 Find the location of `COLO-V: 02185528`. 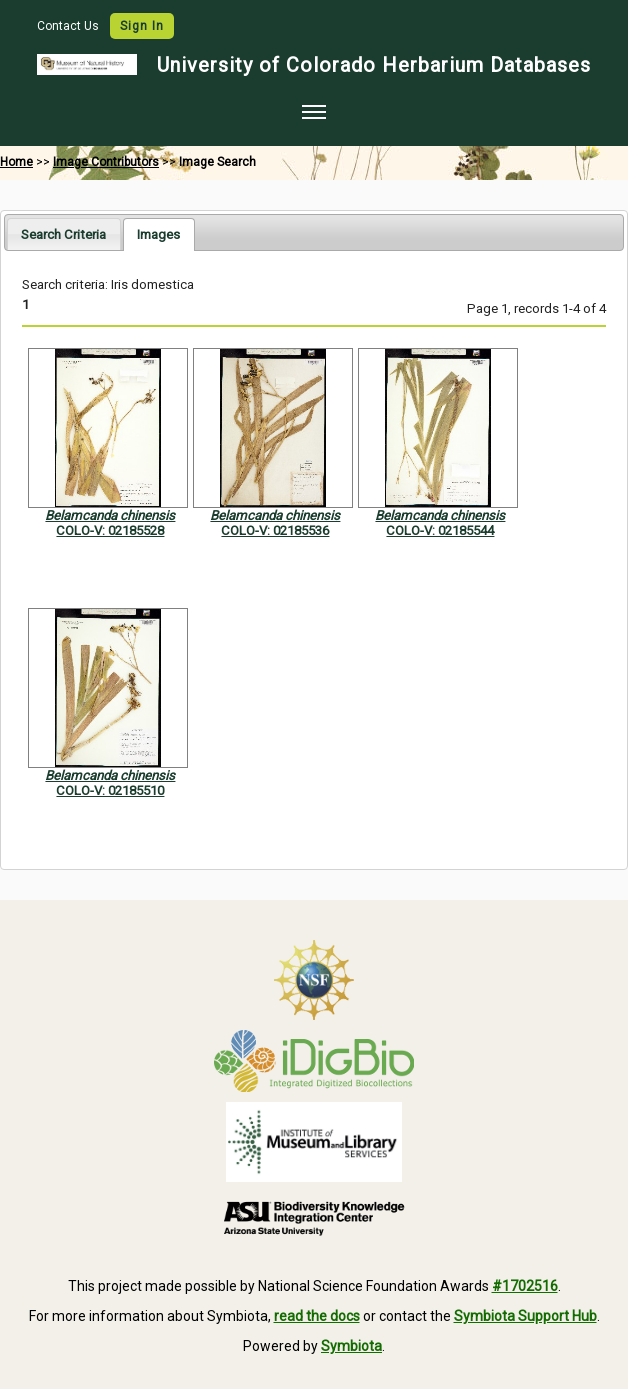

COLO-V: 02185528 is located at coordinates (110, 530).